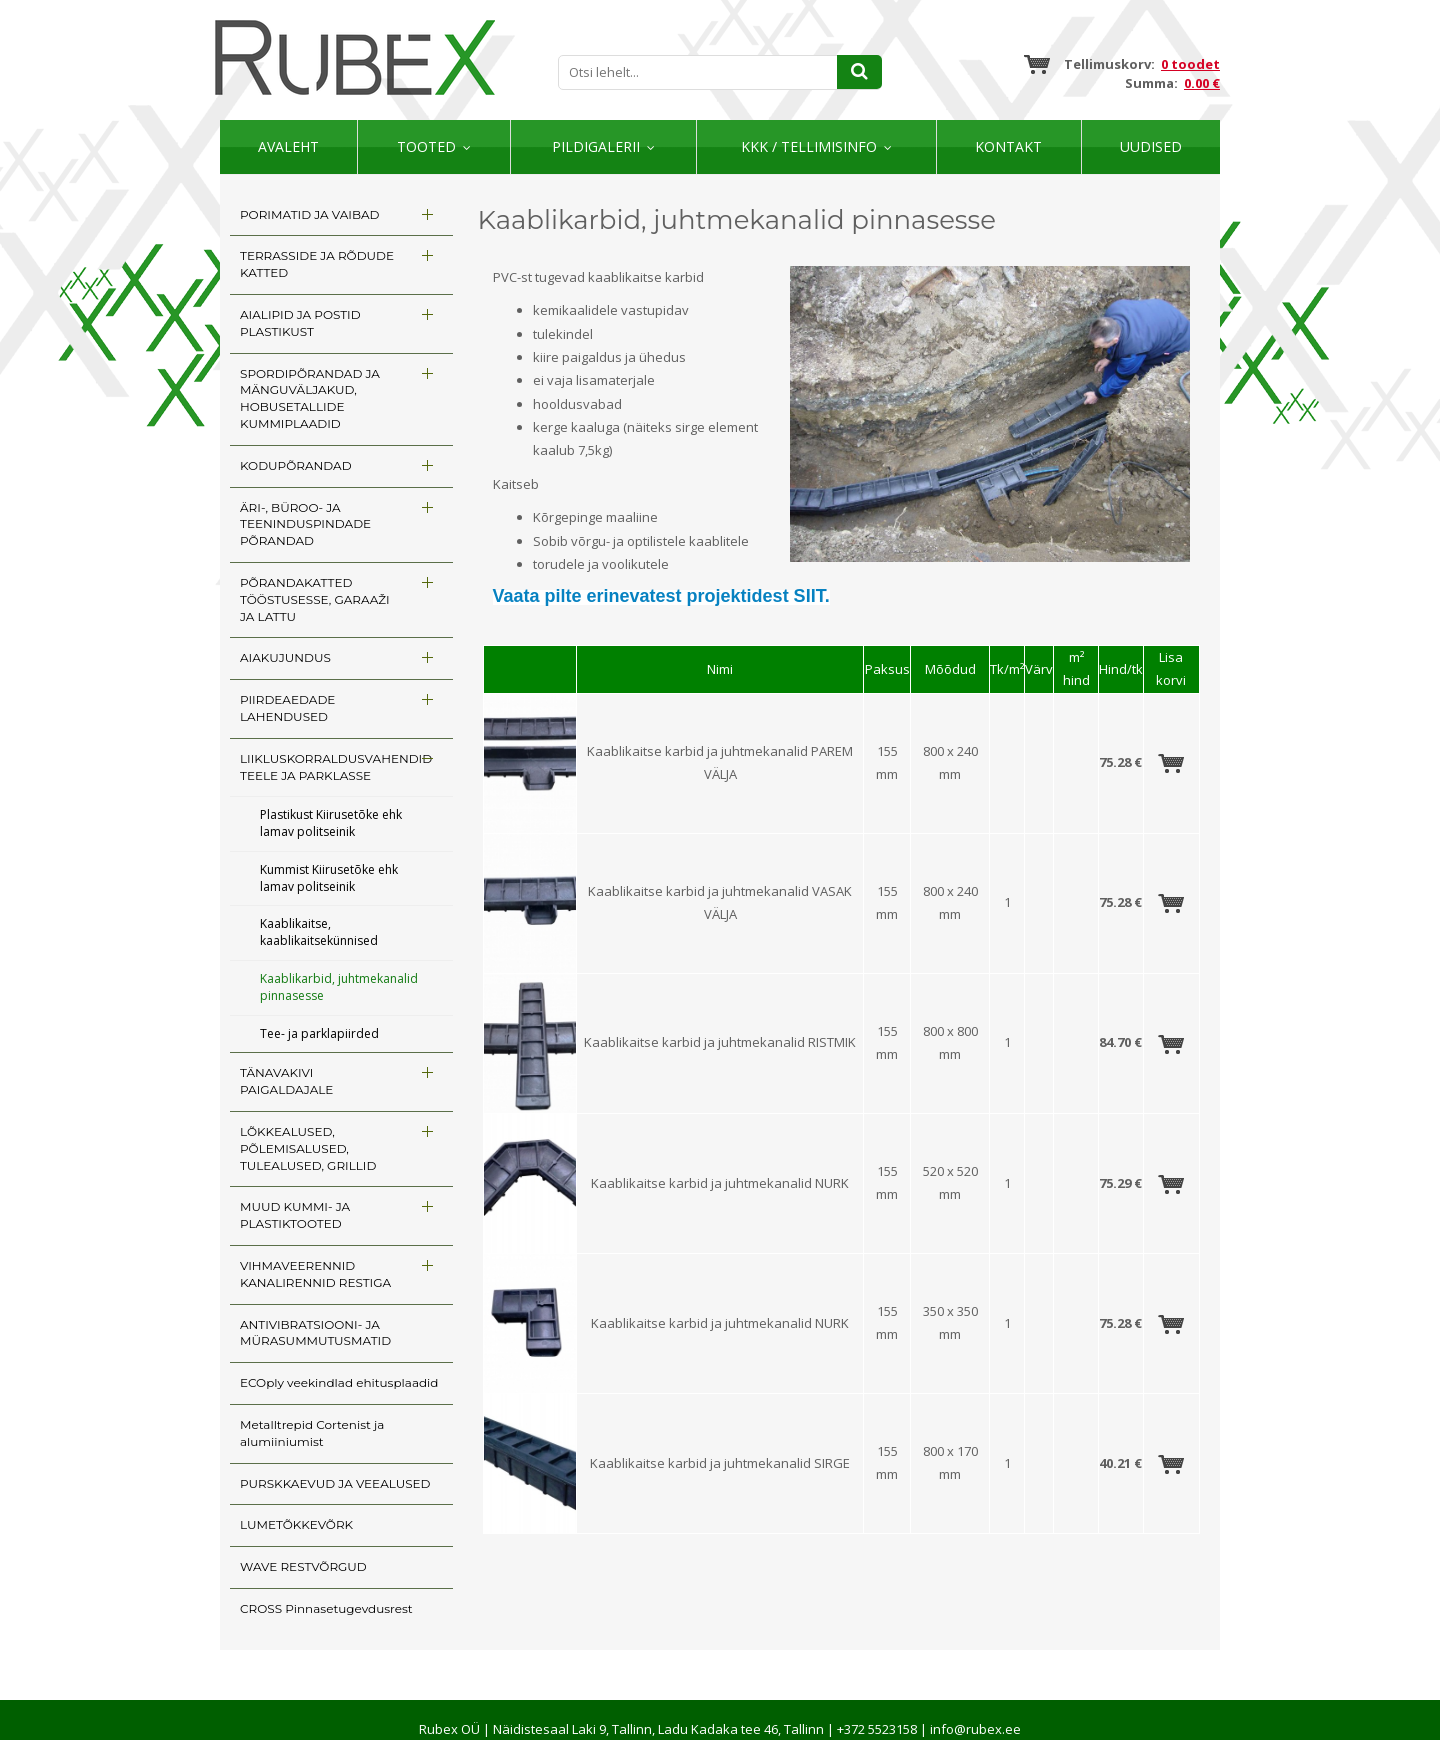 The image size is (1440, 1740). Describe the element at coordinates (319, 1033) in the screenshot. I see `Tee- ja parklapiirded` at that location.